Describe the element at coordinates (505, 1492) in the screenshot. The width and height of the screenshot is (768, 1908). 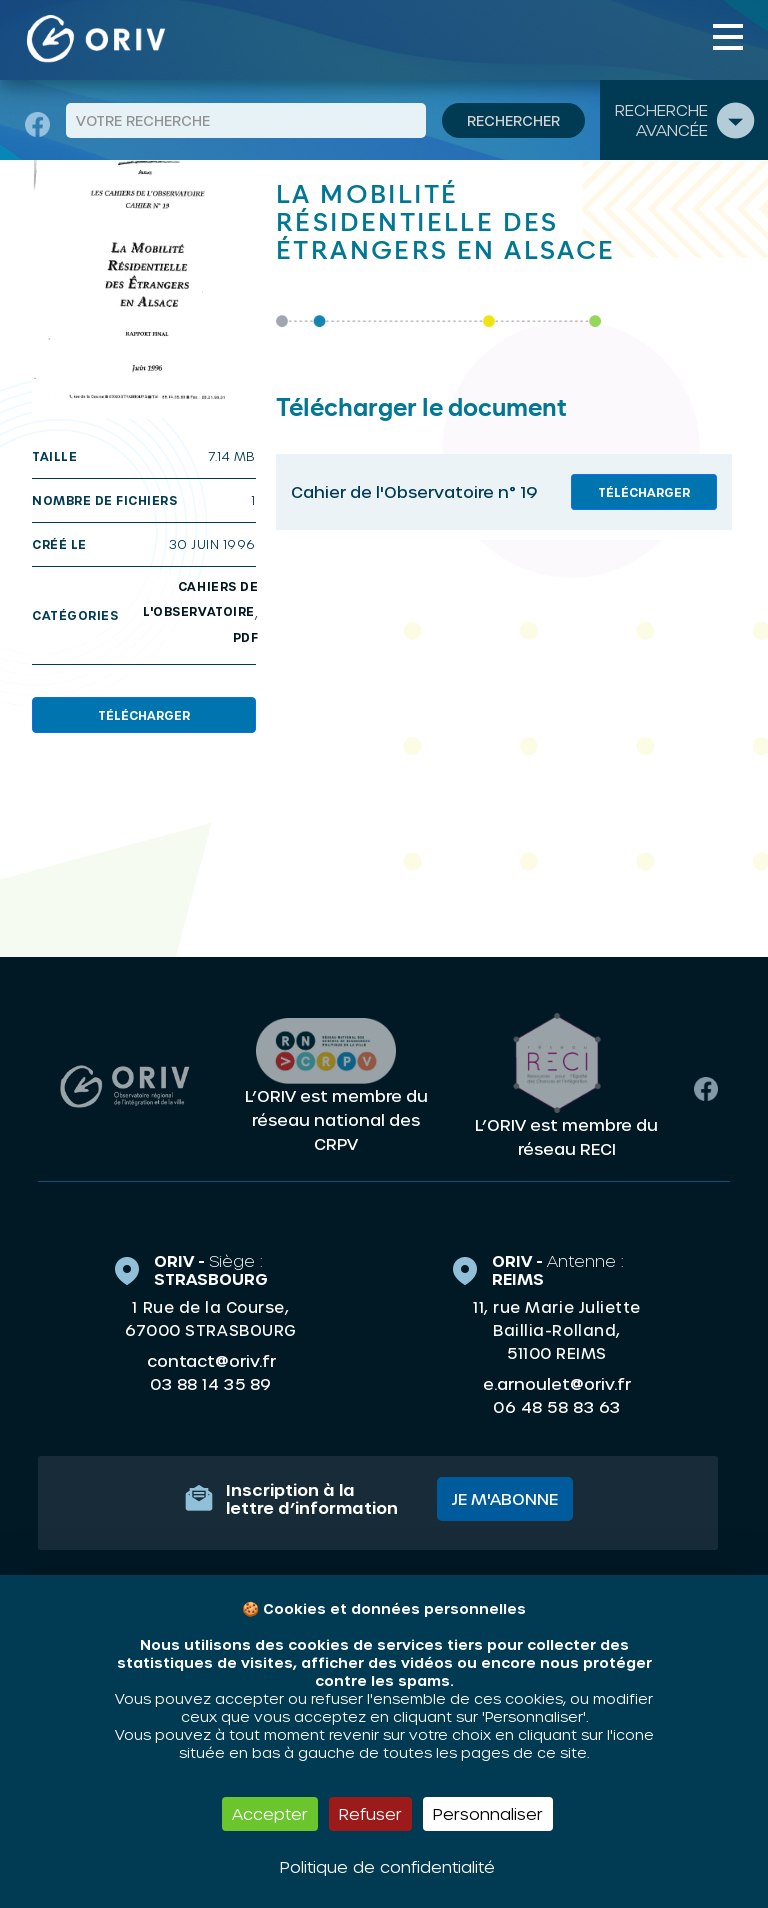
I see `Je m'abonne` at that location.